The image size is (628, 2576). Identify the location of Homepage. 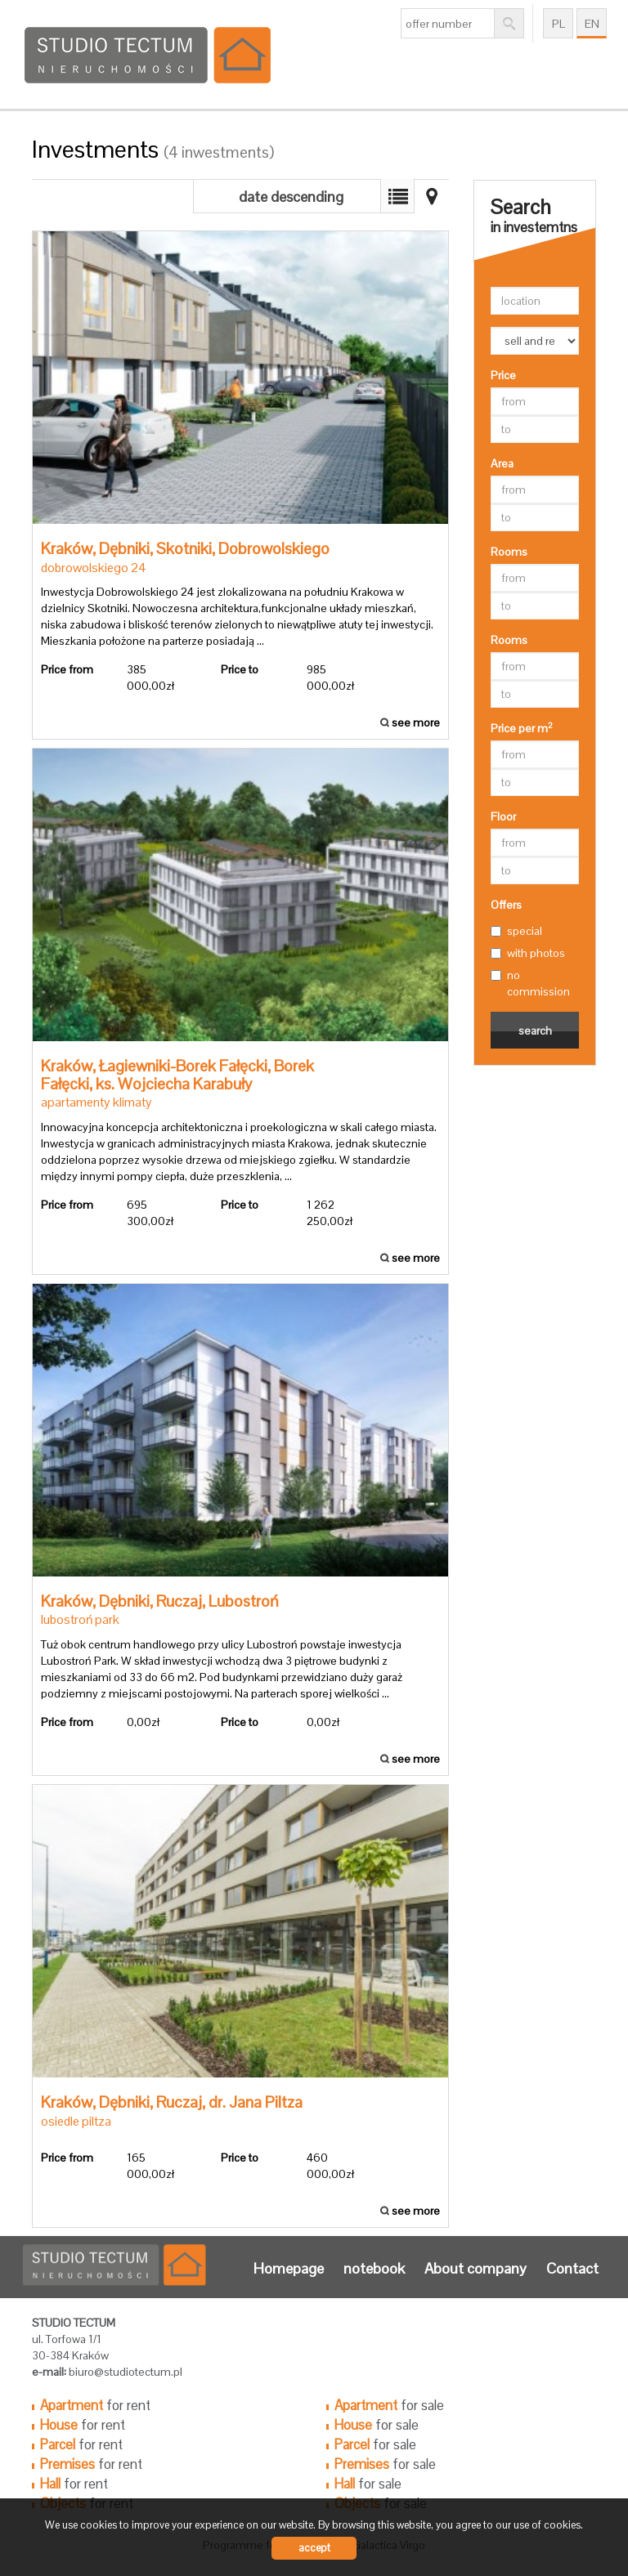
(288, 2268).